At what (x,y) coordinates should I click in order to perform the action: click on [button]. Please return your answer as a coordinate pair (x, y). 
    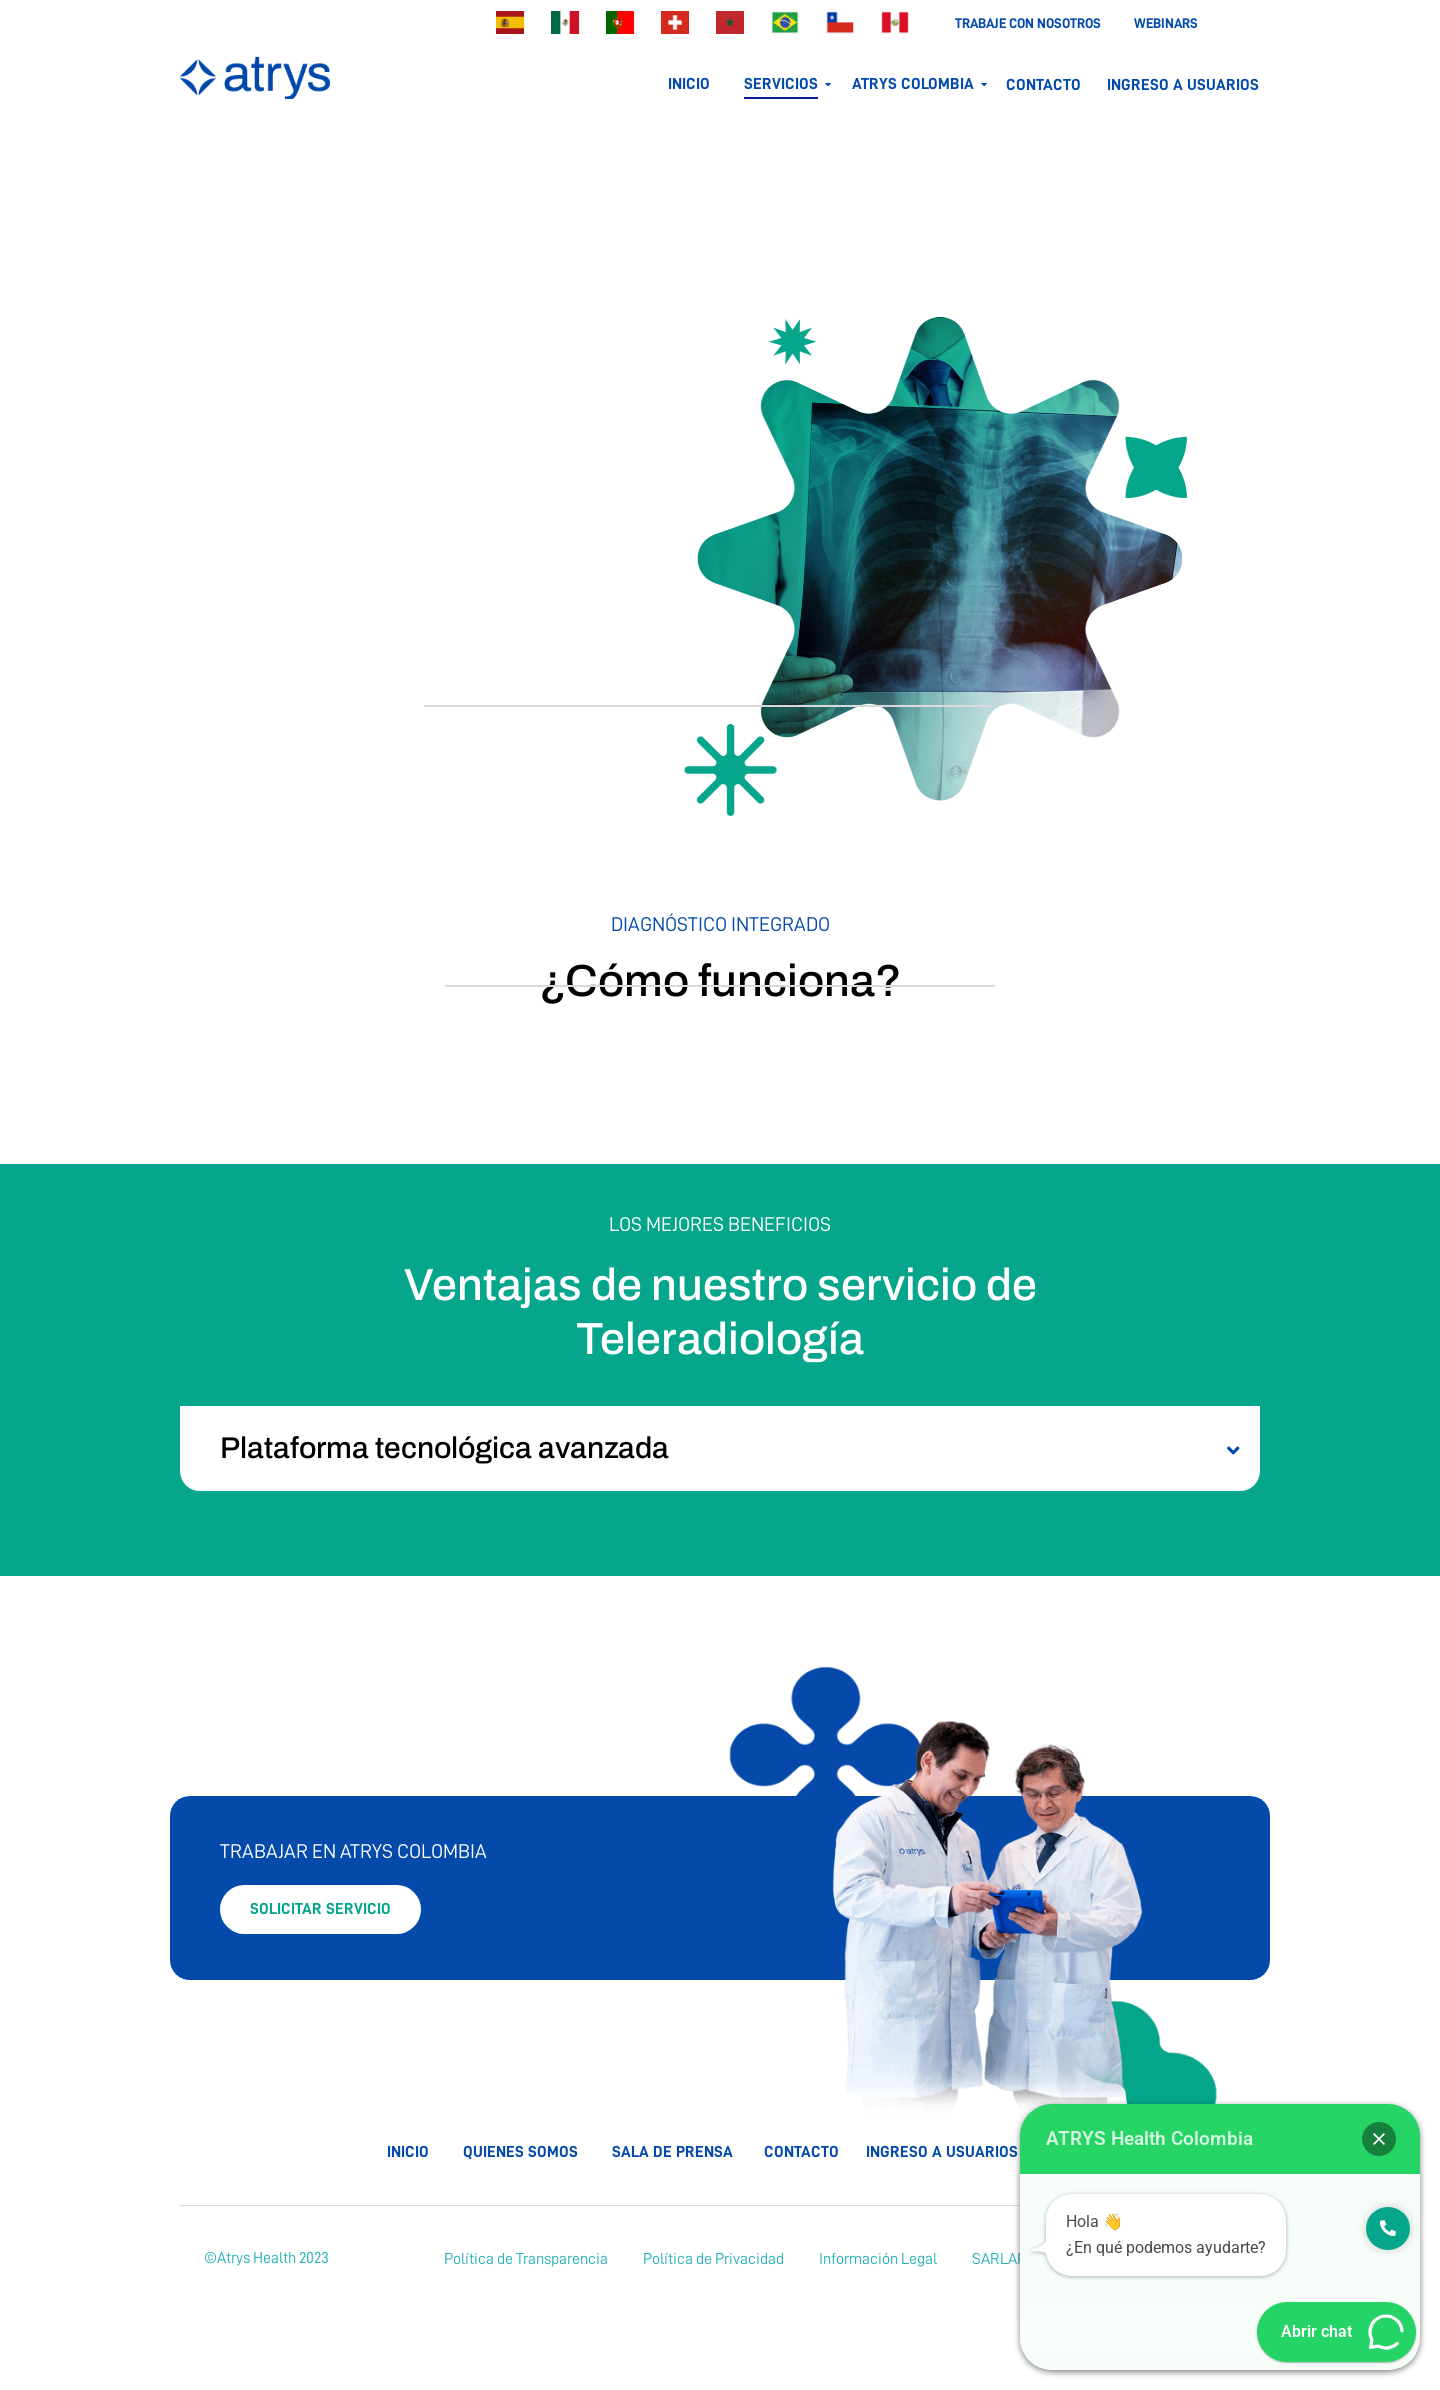
    Looking at the image, I should click on (1379, 2139).